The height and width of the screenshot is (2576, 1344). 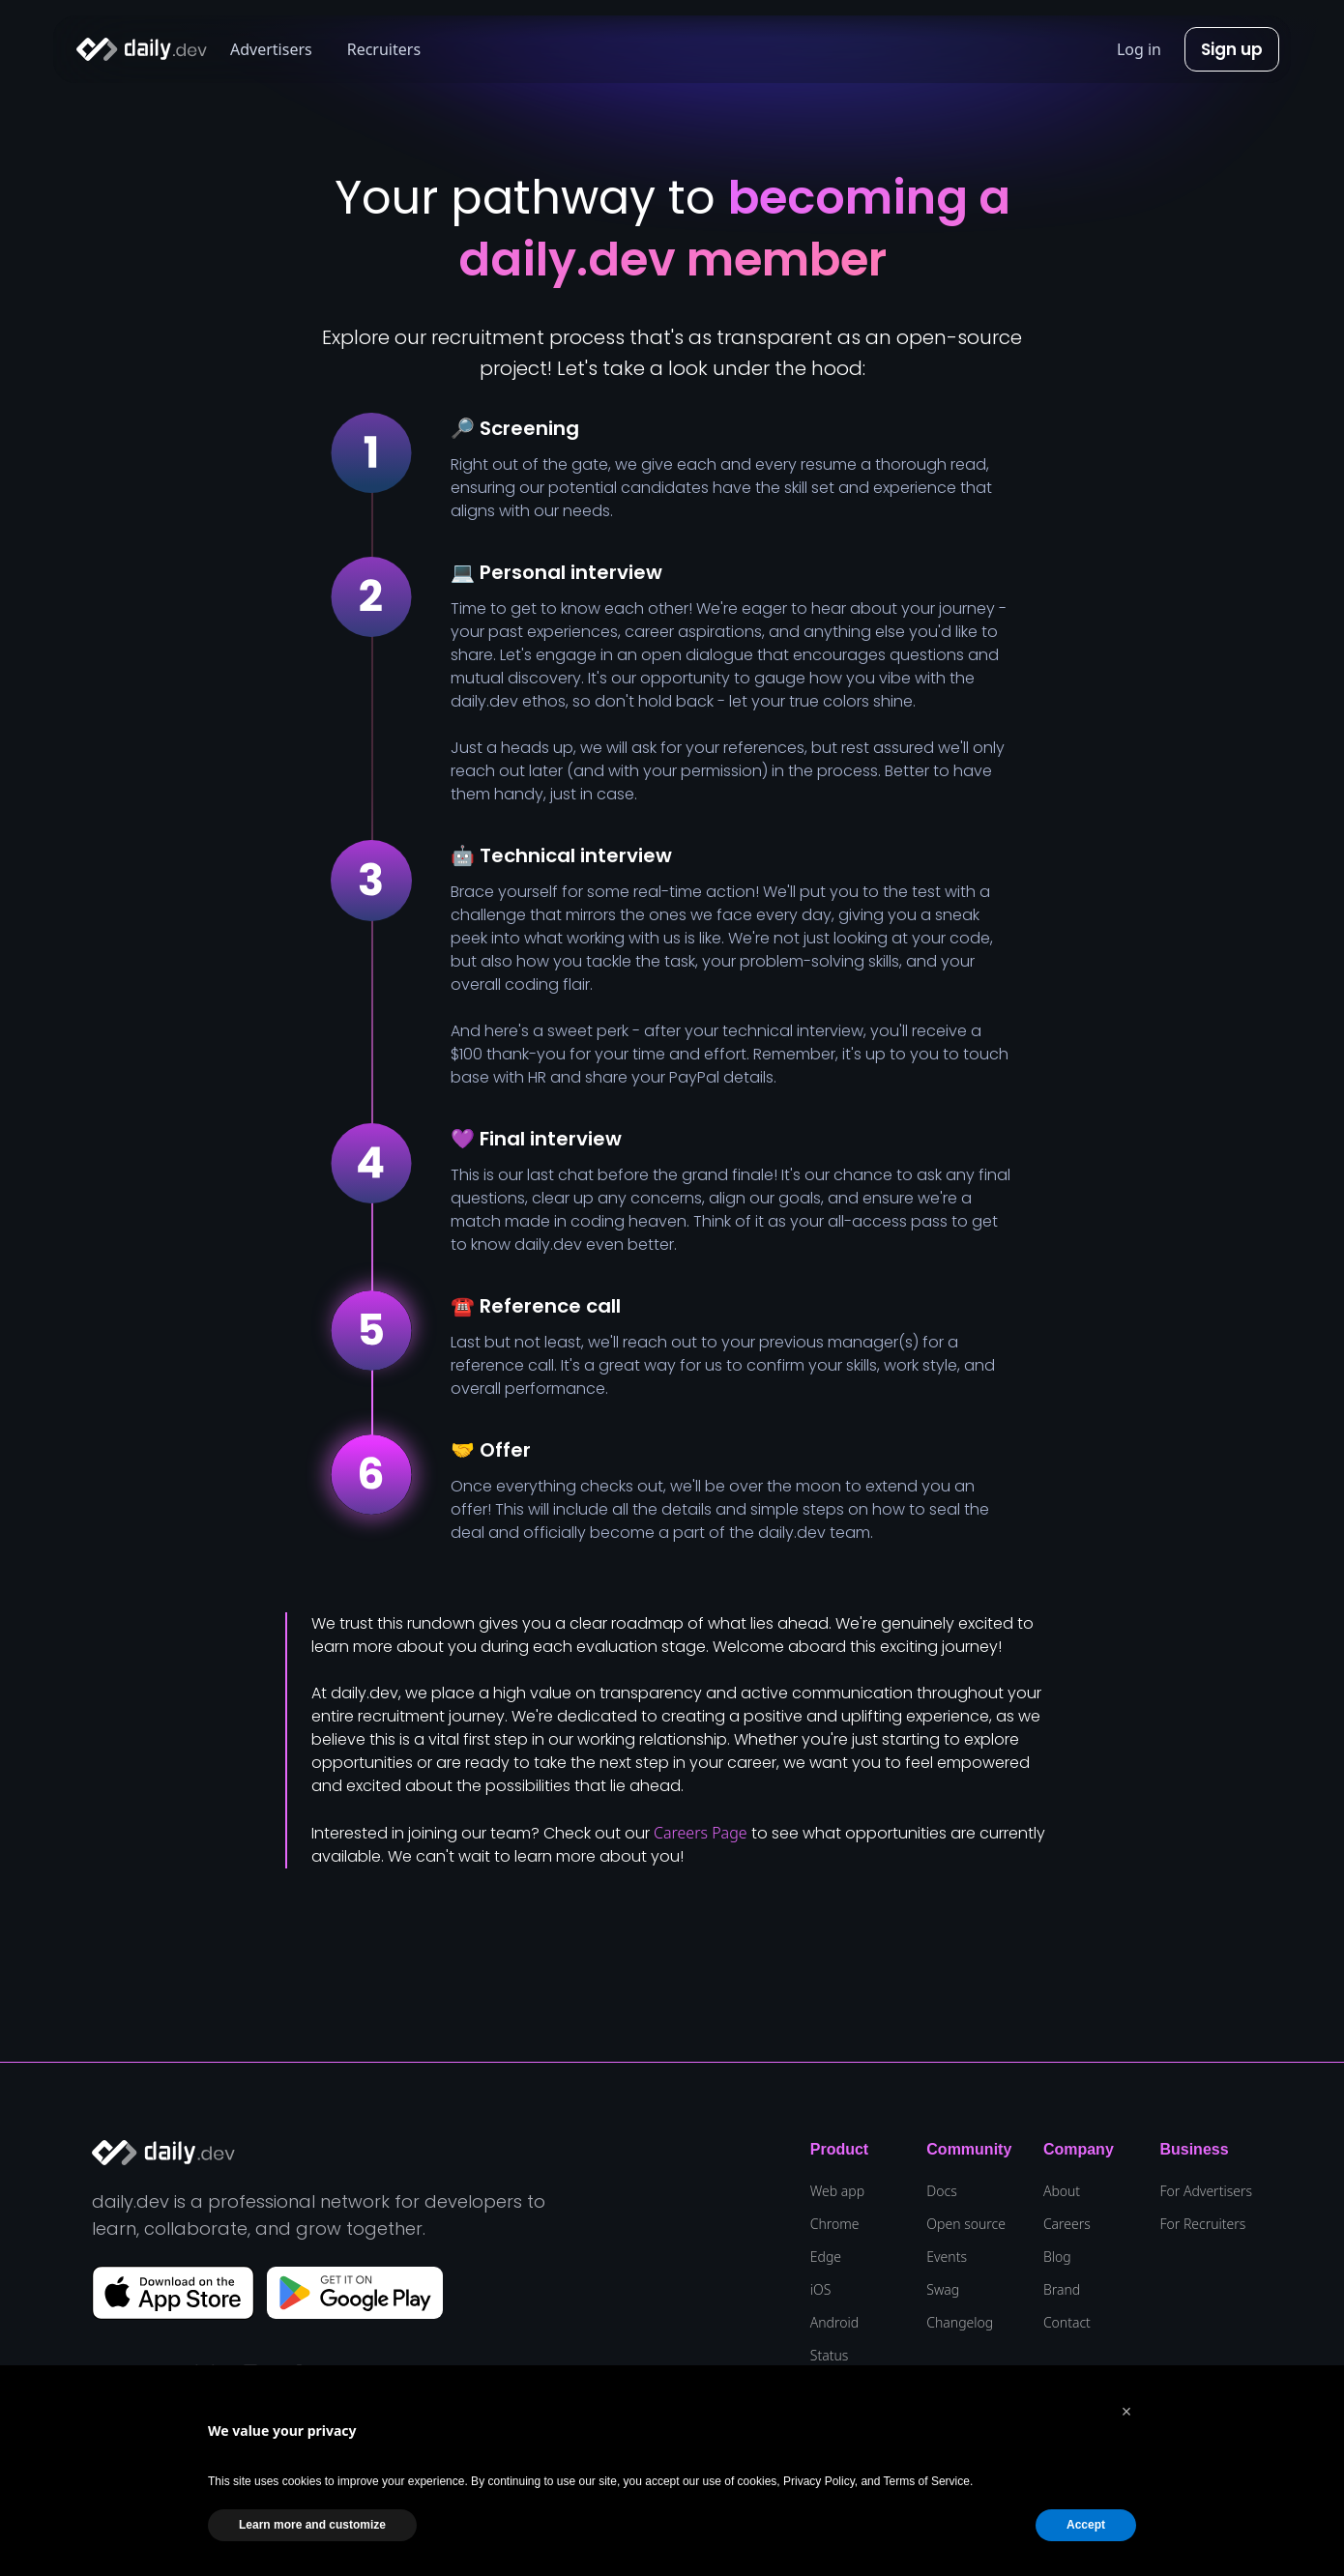 What do you see at coordinates (1057, 2257) in the screenshot?
I see `Blog` at bounding box center [1057, 2257].